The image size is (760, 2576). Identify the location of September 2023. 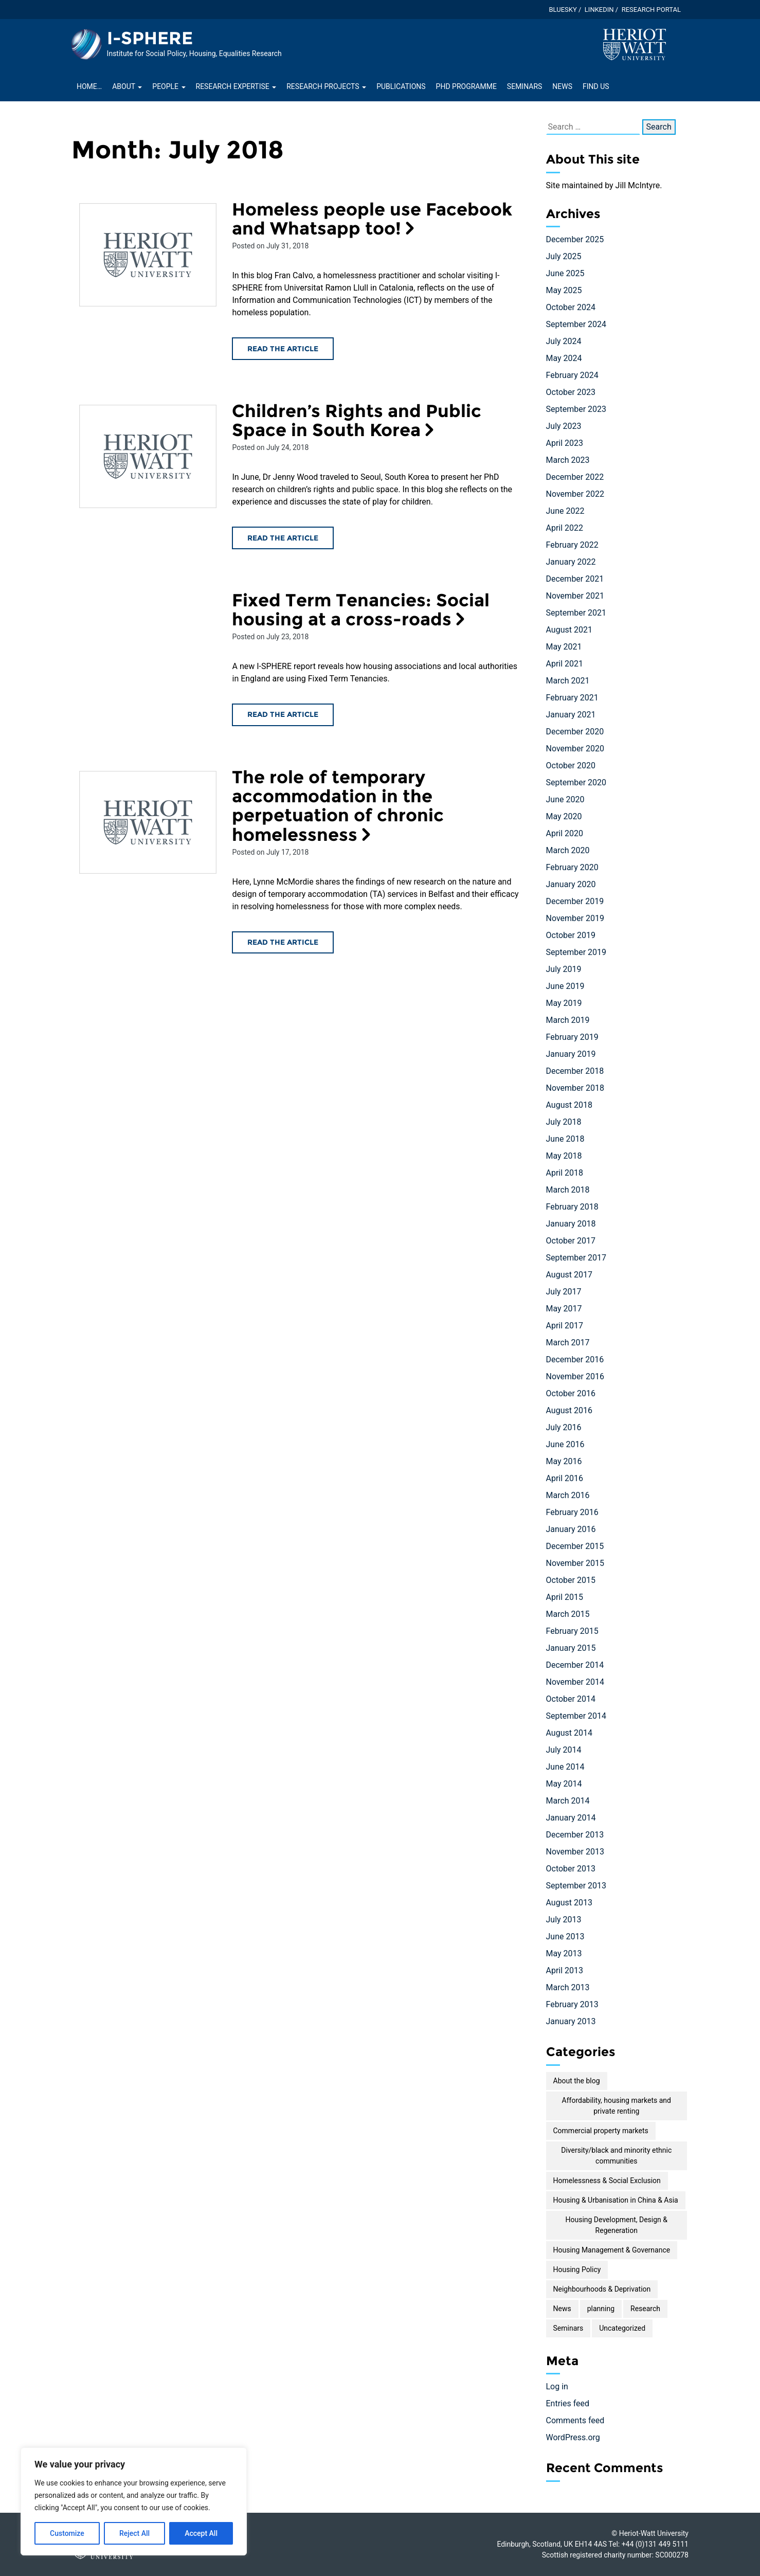
(576, 409).